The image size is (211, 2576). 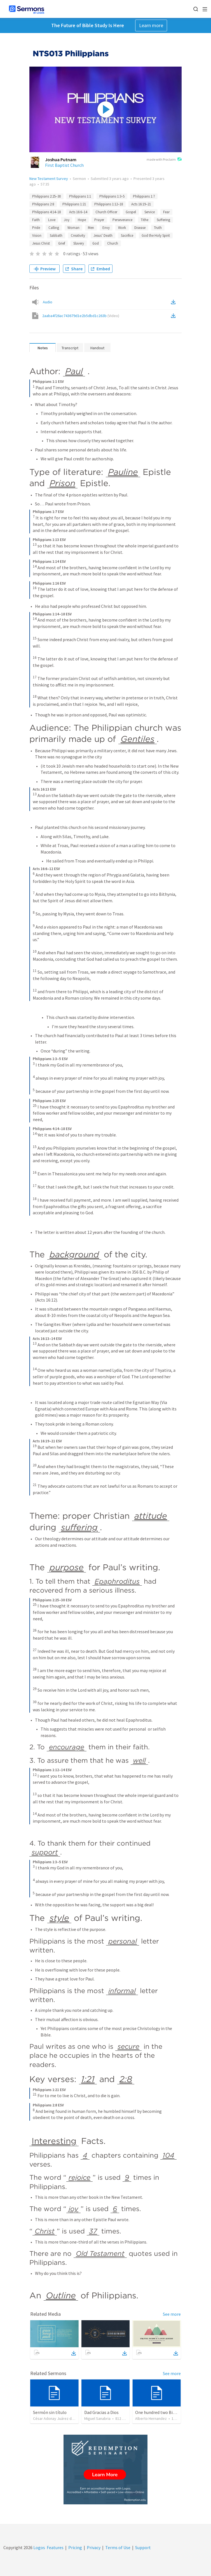 I want to click on Service, so click(x=149, y=212).